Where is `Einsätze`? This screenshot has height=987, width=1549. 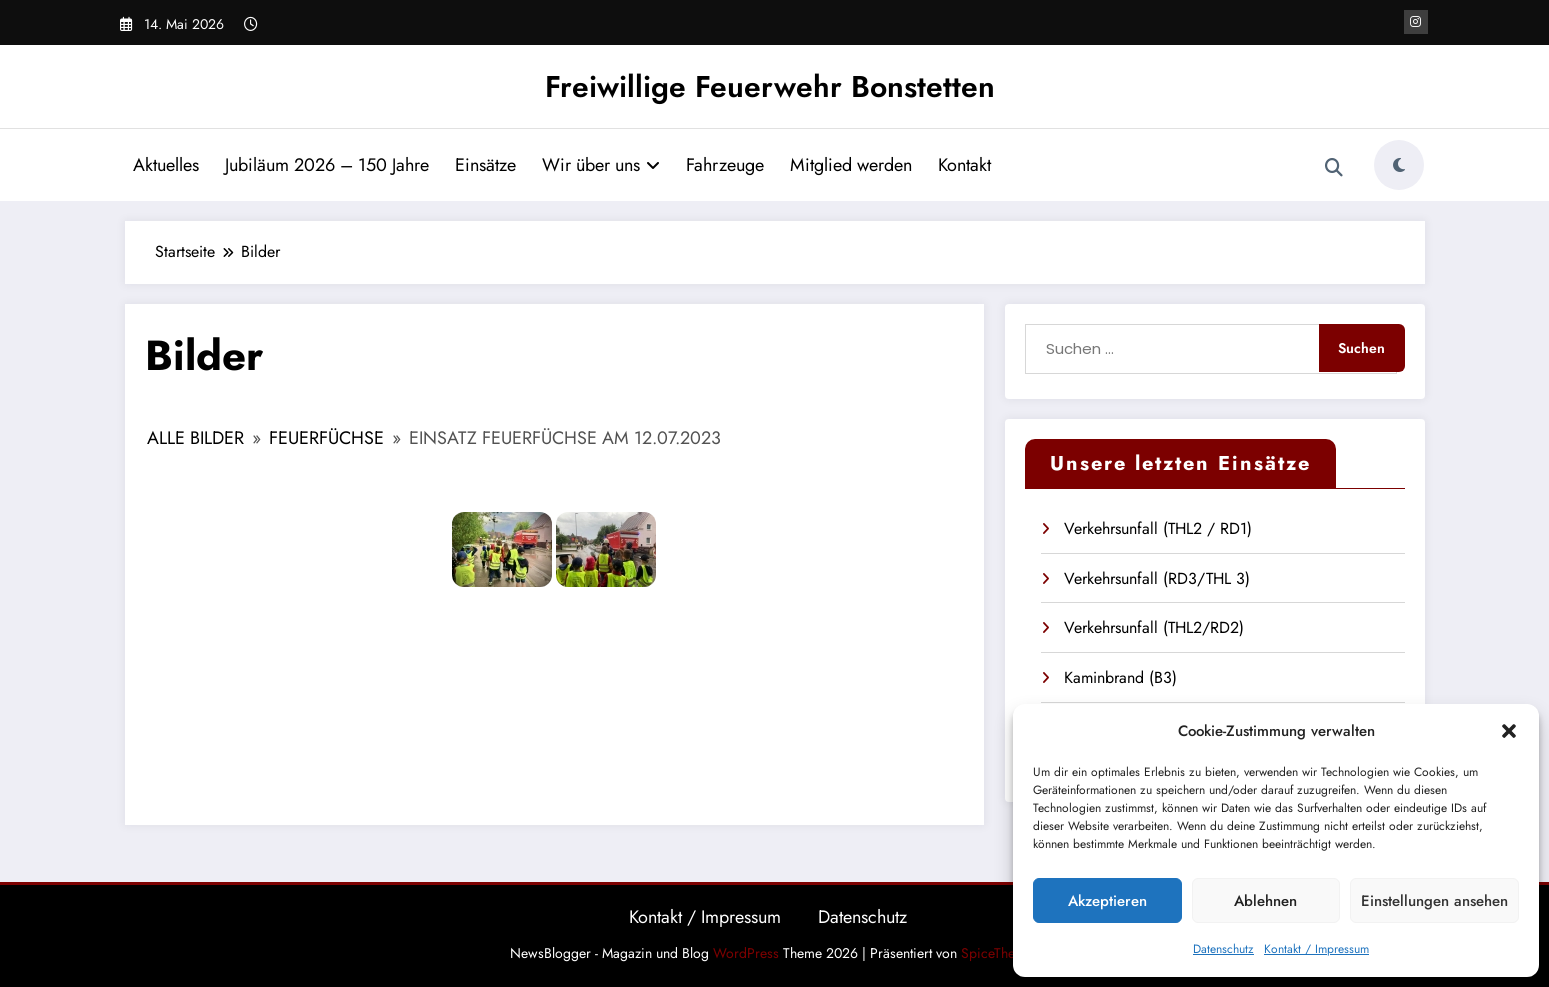
Einsätze is located at coordinates (485, 165).